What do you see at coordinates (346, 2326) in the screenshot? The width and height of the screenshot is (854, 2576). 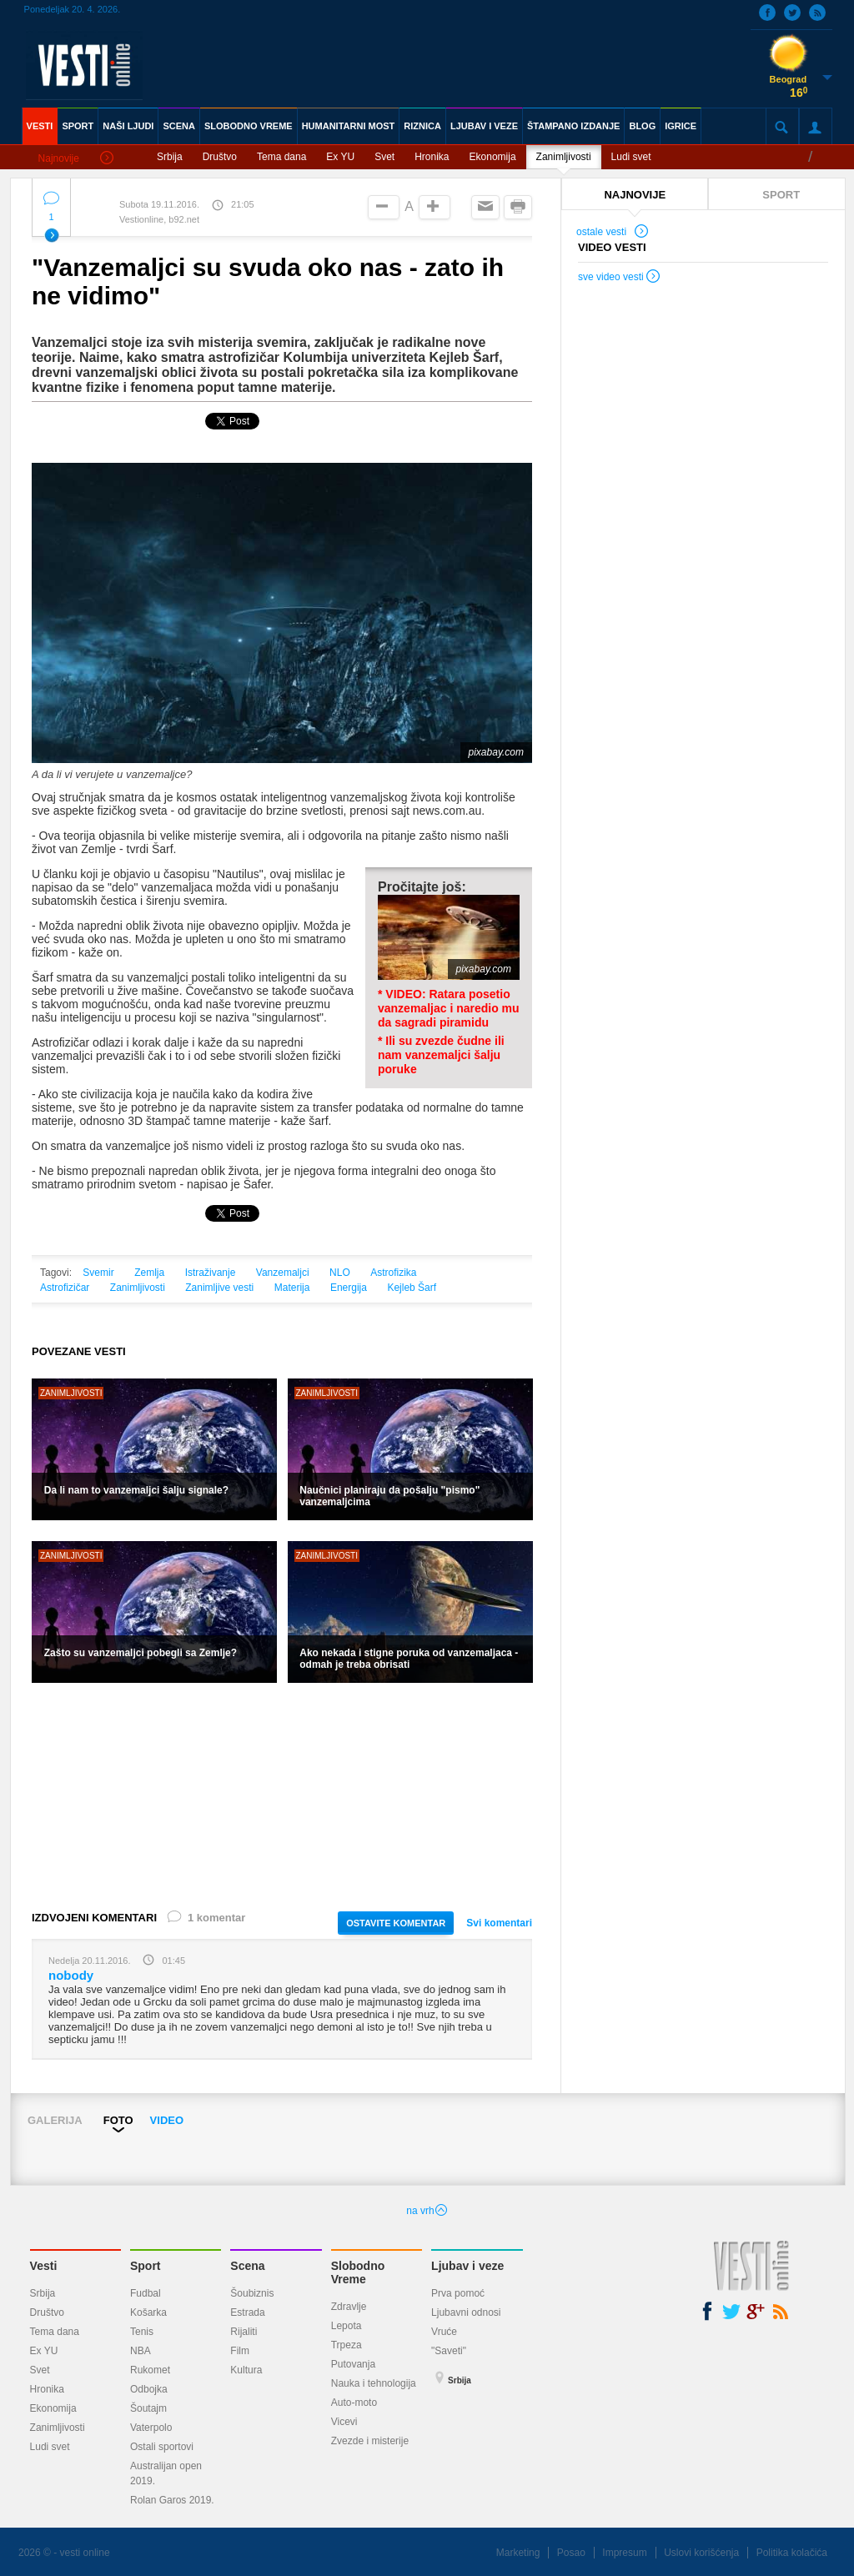 I see `Lepota` at bounding box center [346, 2326].